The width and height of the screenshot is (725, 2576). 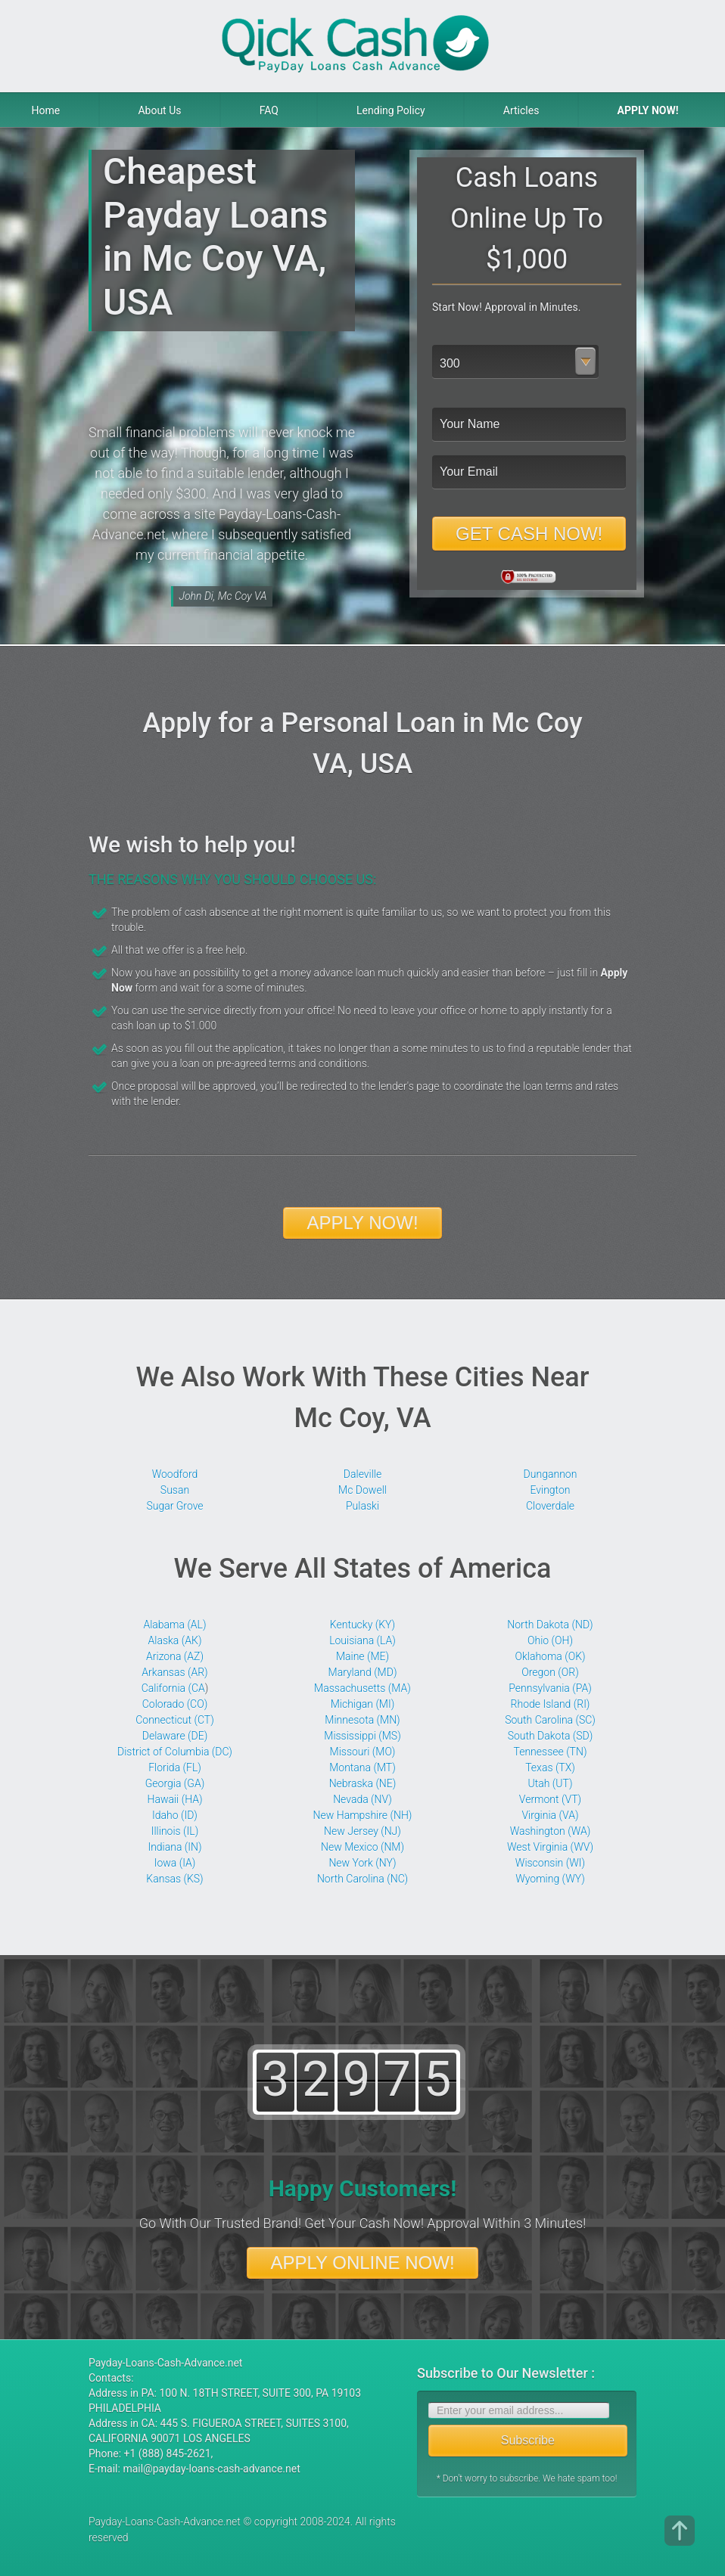 I want to click on Daleville, so click(x=362, y=1474).